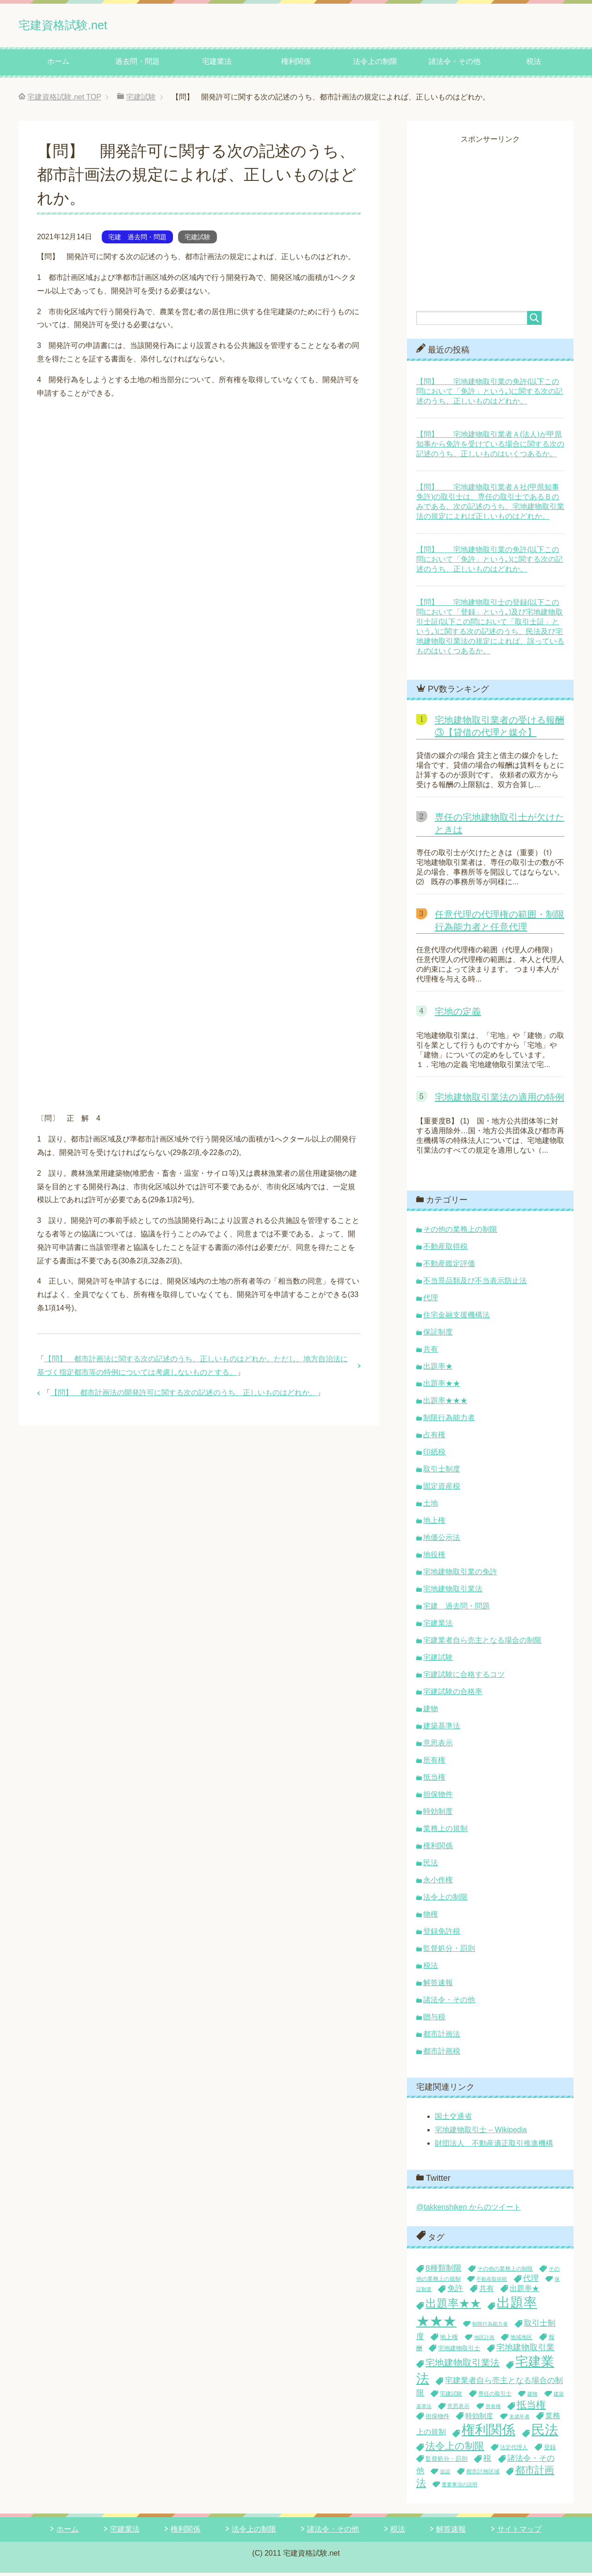 The width and height of the screenshot is (592, 2576). Describe the element at coordinates (524, 2292) in the screenshot. I see `出題率★ [出題率★ (8個の項目)]` at that location.